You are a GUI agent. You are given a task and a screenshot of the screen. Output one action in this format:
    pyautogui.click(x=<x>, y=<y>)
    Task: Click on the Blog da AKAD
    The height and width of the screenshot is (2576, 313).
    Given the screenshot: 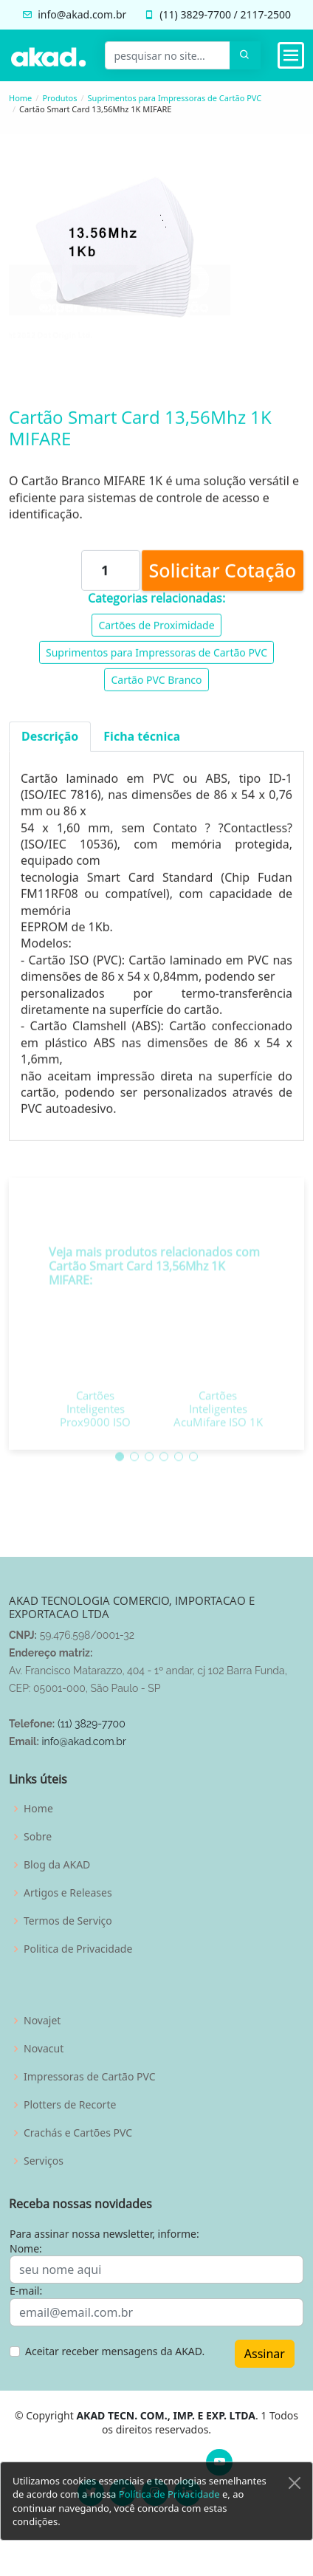 What is the action you would take?
    pyautogui.click(x=57, y=1865)
    